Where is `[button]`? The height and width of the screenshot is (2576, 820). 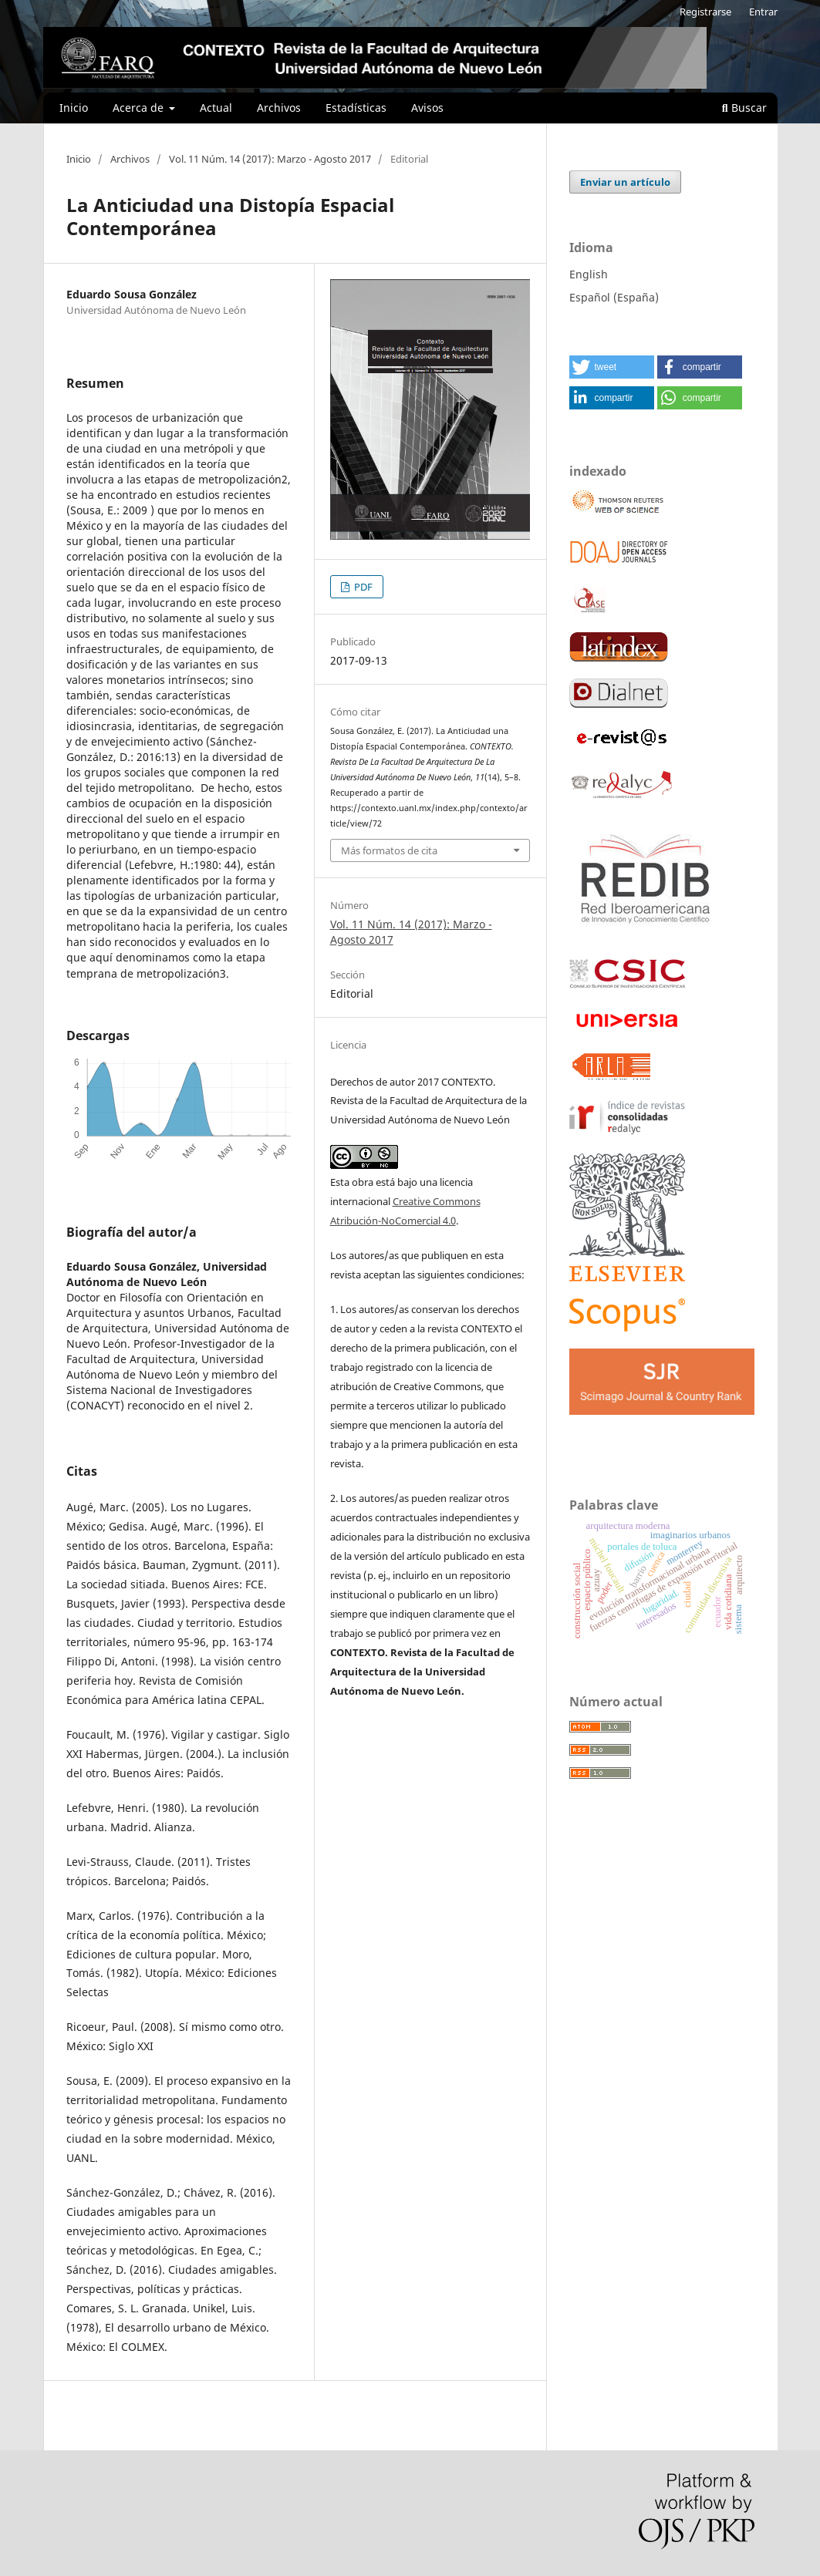
[button] is located at coordinates (611, 367).